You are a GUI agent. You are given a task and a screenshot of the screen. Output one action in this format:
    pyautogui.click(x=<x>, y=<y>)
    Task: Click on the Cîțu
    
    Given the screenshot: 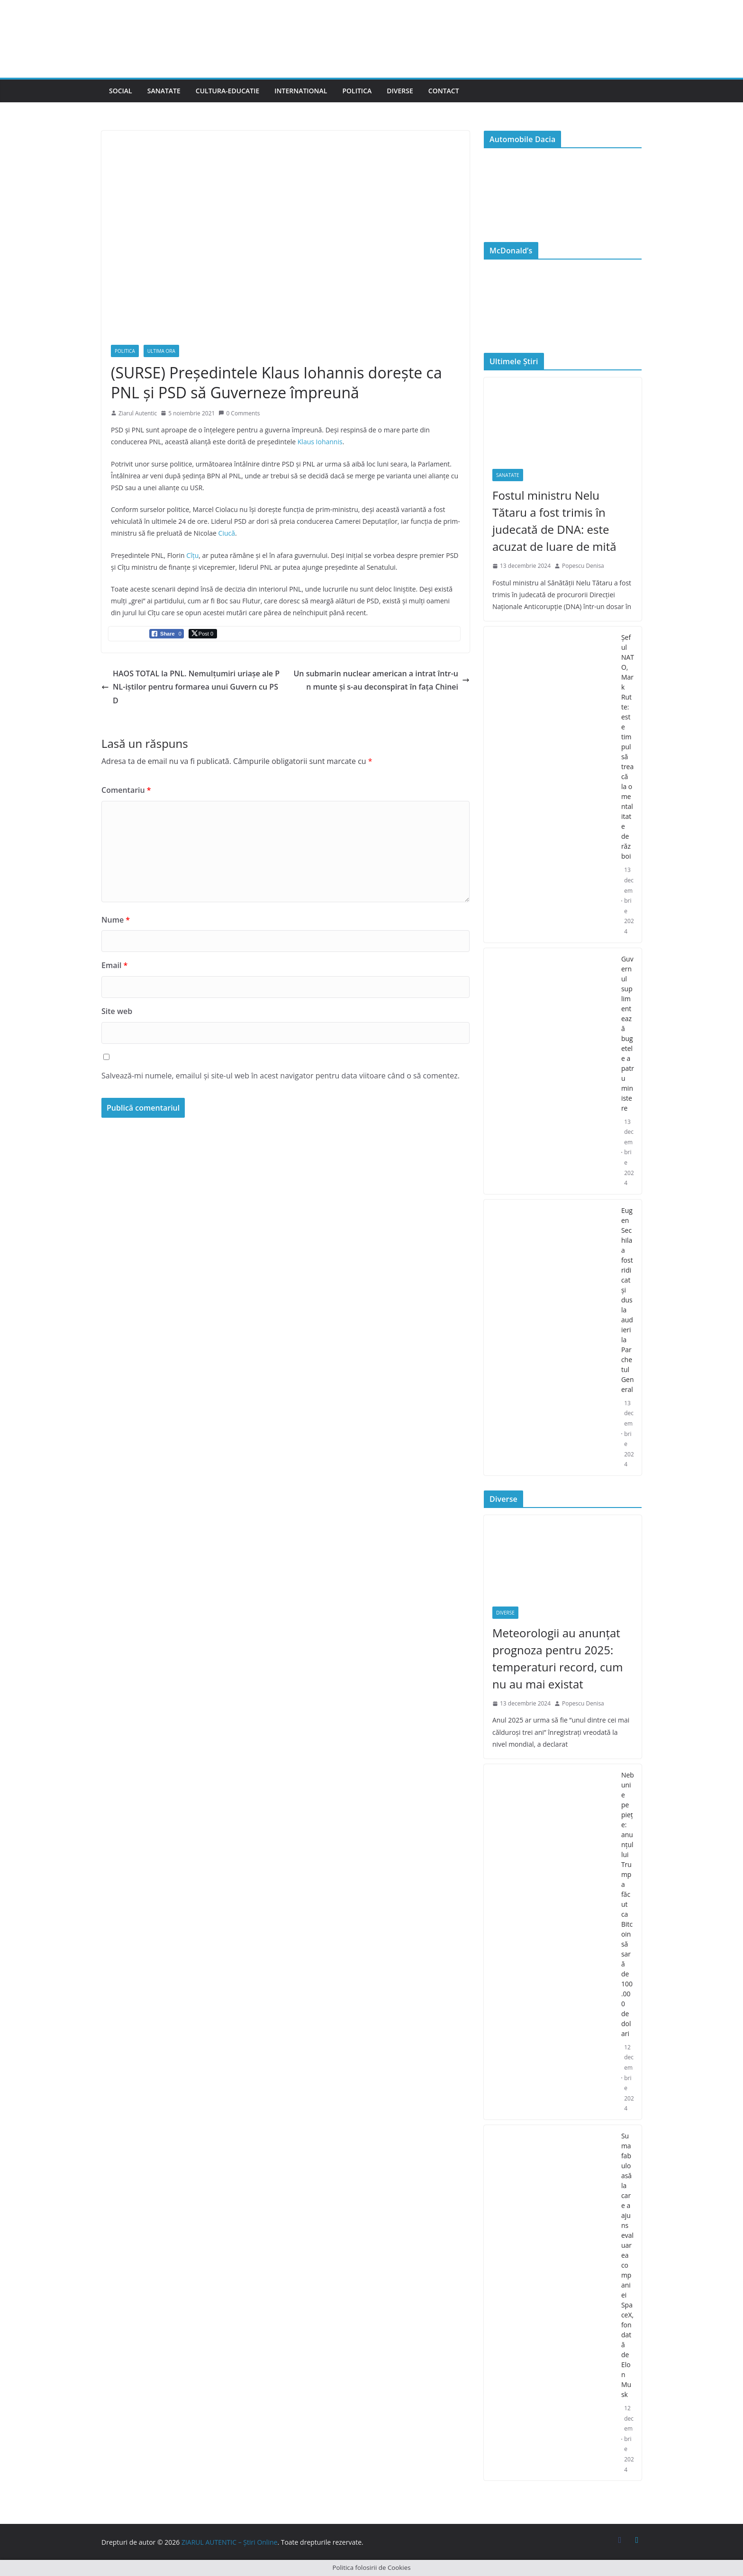 What is the action you would take?
    pyautogui.click(x=192, y=555)
    